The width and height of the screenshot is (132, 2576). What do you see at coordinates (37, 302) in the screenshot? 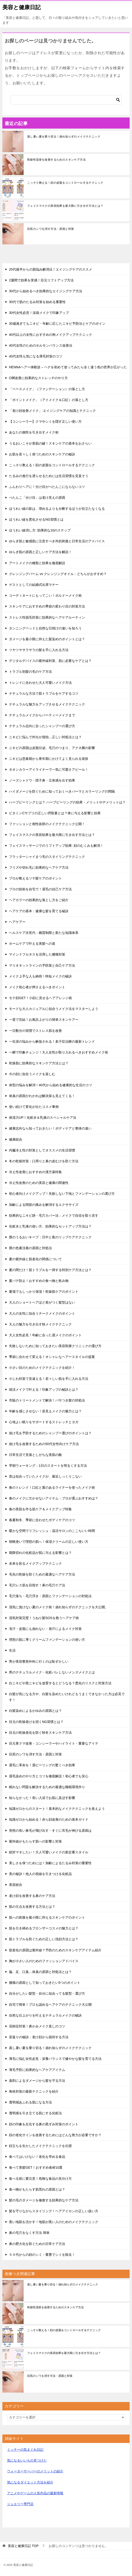
I see `30代で肌のたるみ対策を始める重要性` at bounding box center [37, 302].